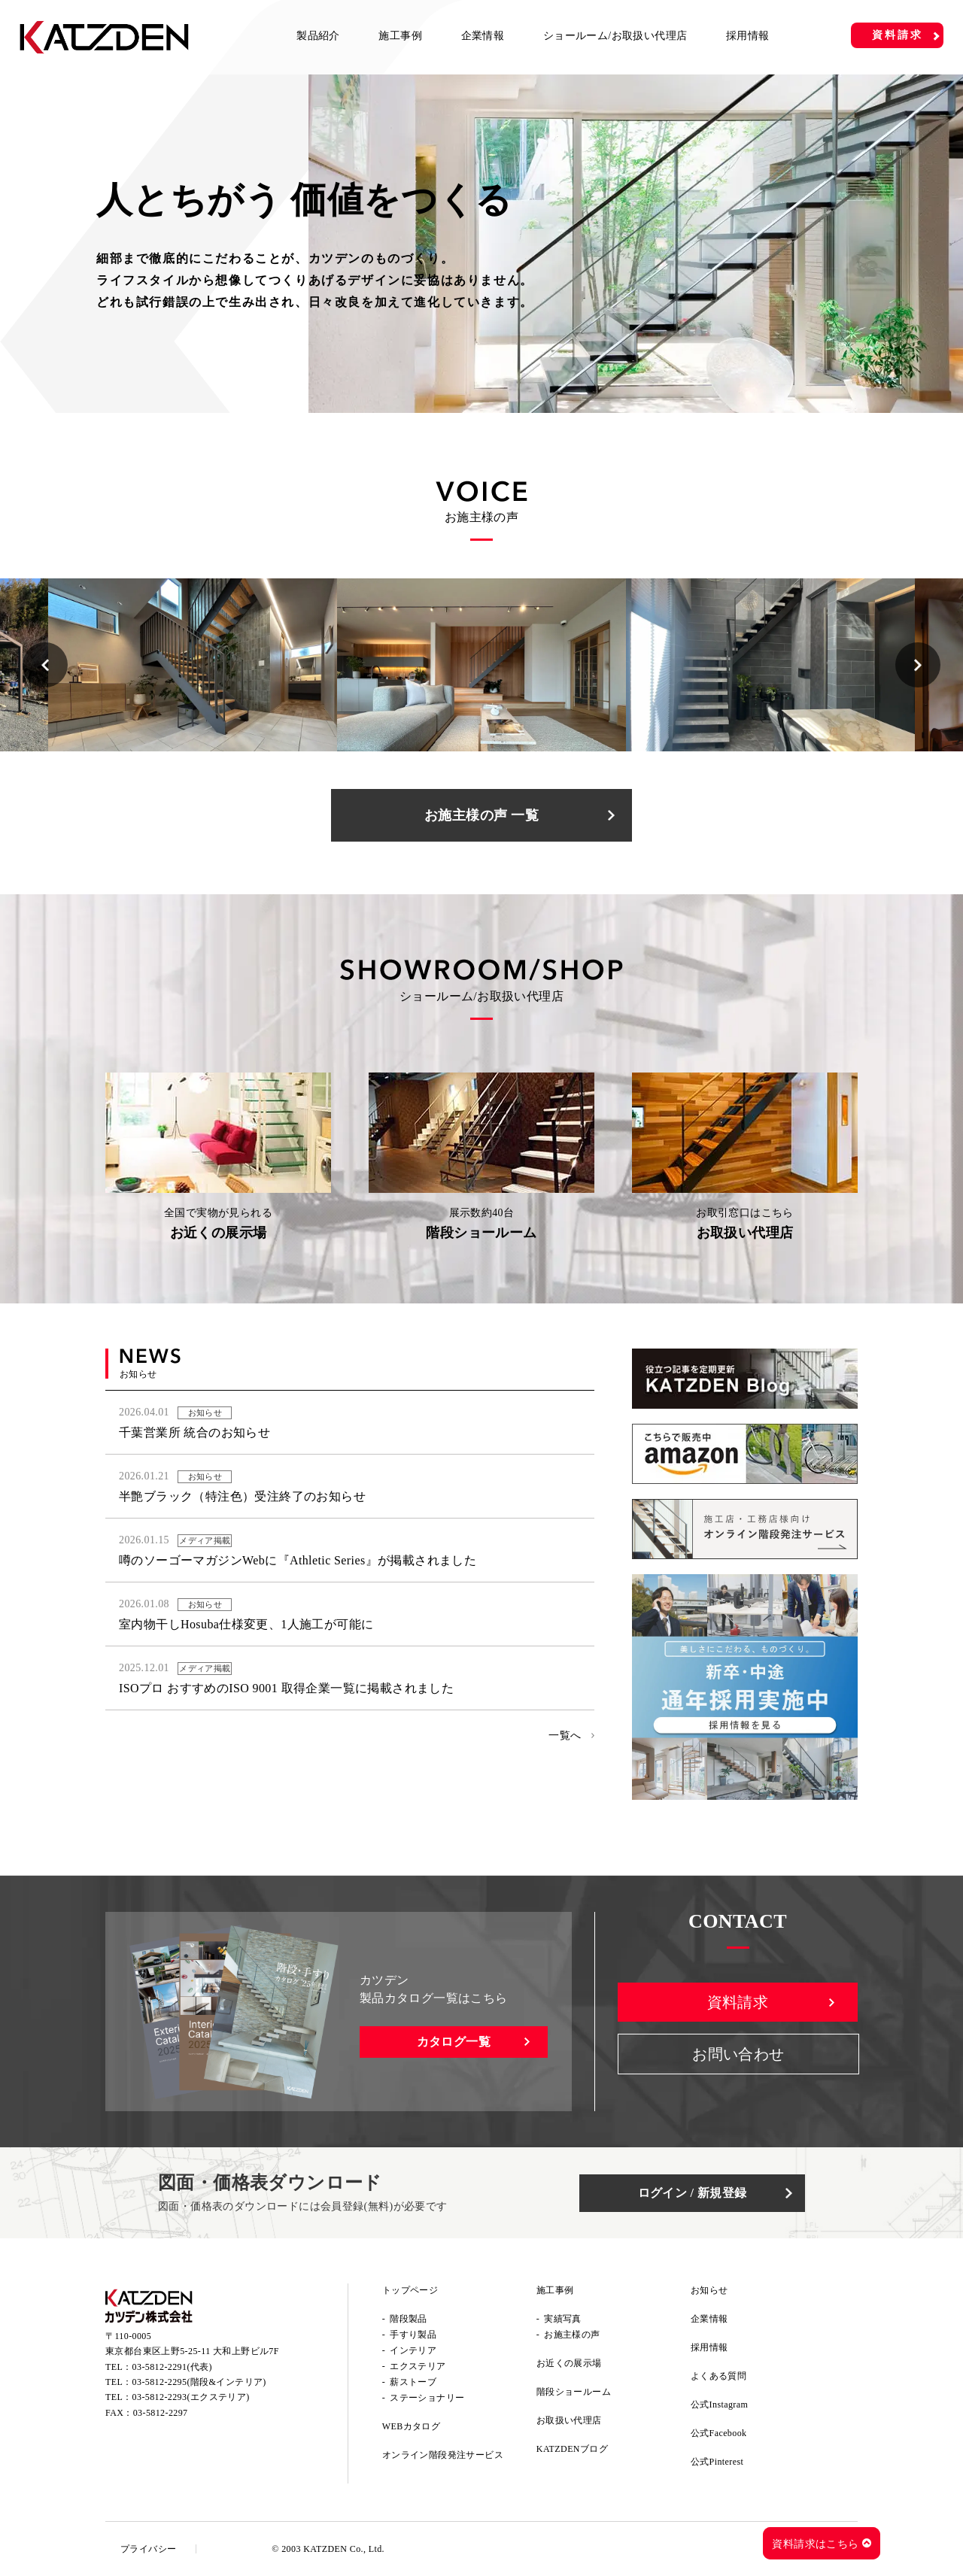 The width and height of the screenshot is (963, 2576). What do you see at coordinates (692, 2192) in the screenshot?
I see `ログイン / 新規登録` at bounding box center [692, 2192].